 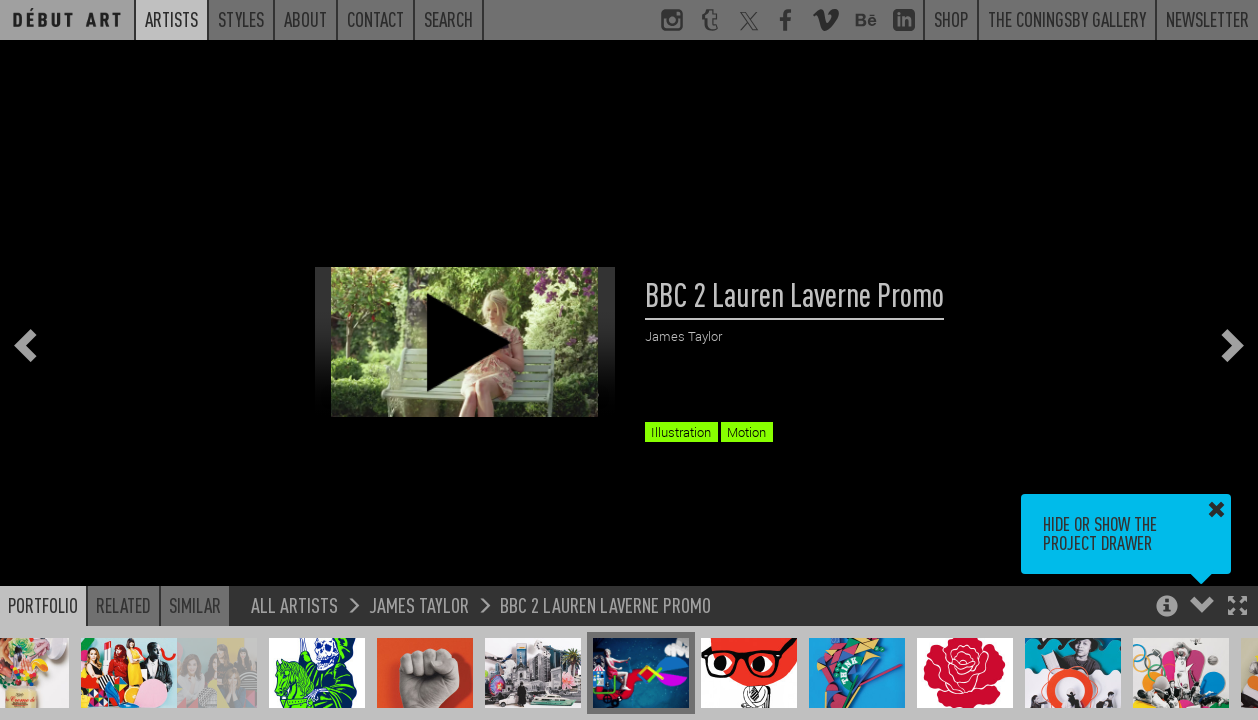 What do you see at coordinates (419, 604) in the screenshot?
I see `James Taylor` at bounding box center [419, 604].